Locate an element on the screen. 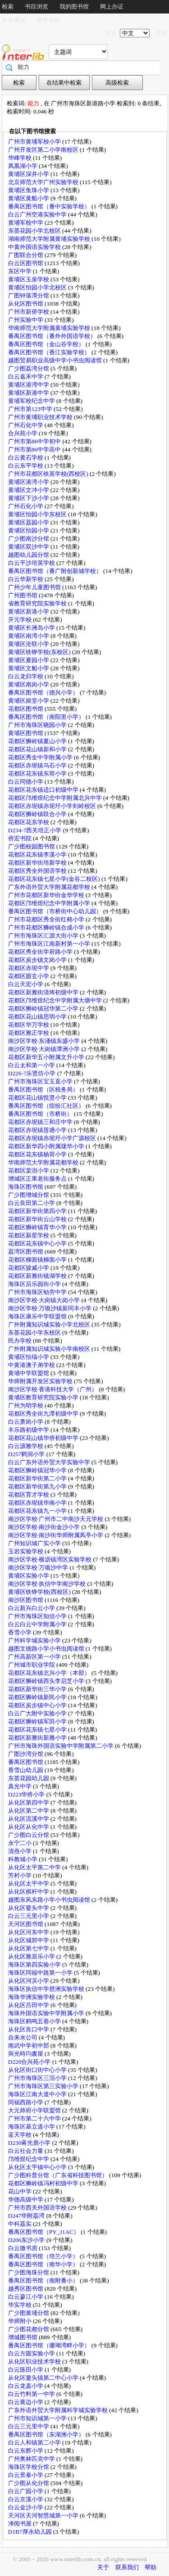  广州市花都区秀全街红棉小学 is located at coordinates (47, 919).